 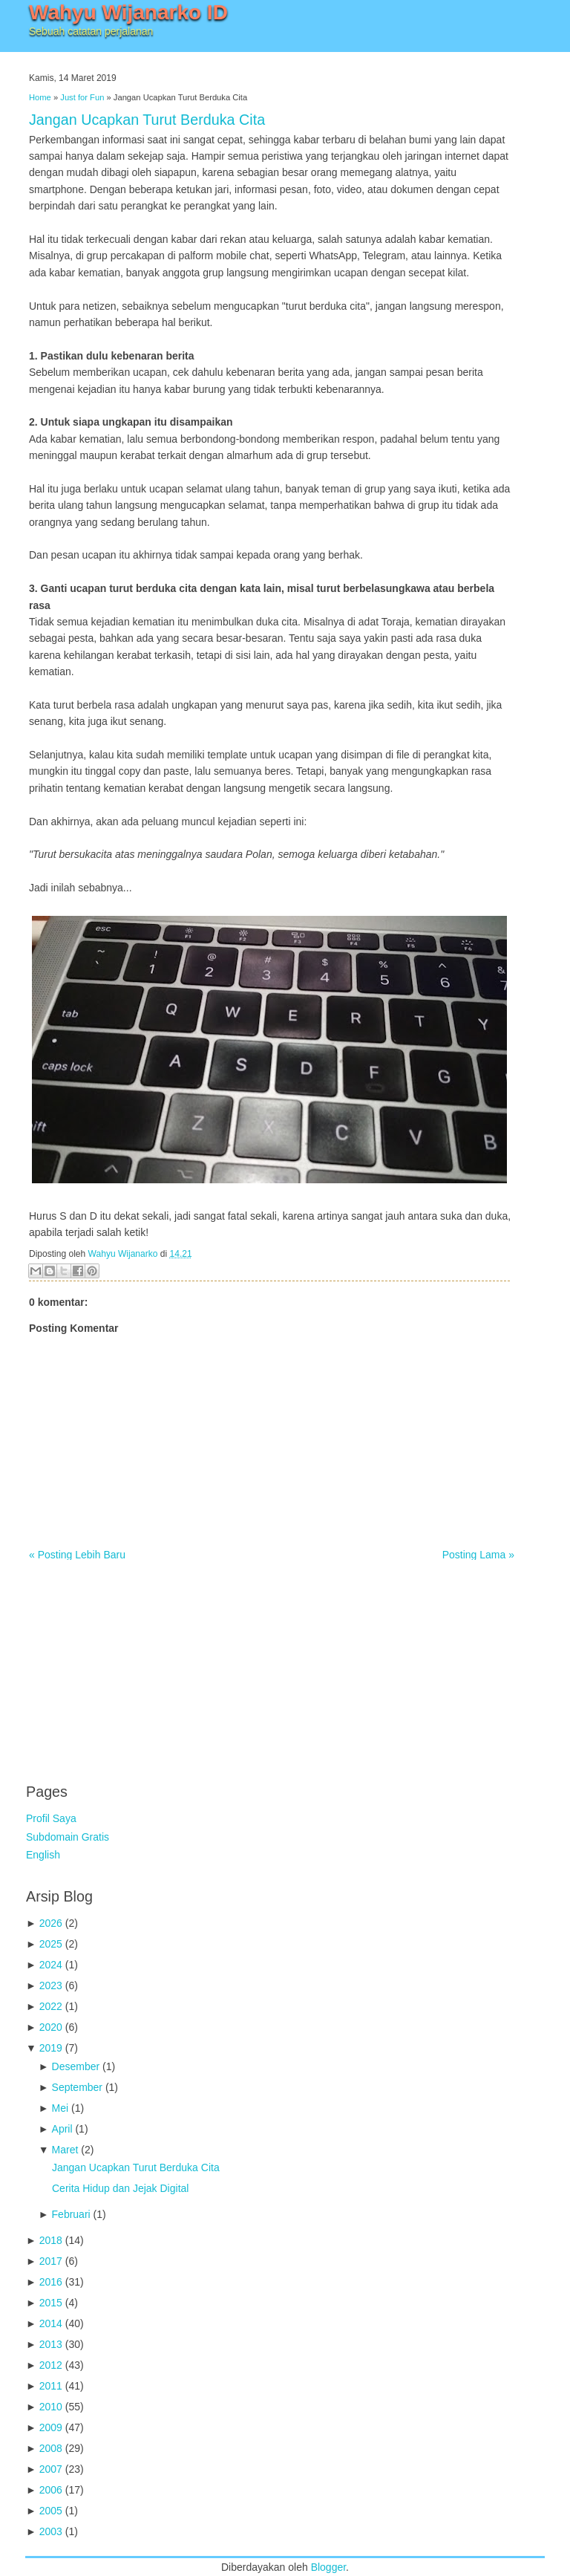 I want to click on 2003, so click(x=50, y=2531).